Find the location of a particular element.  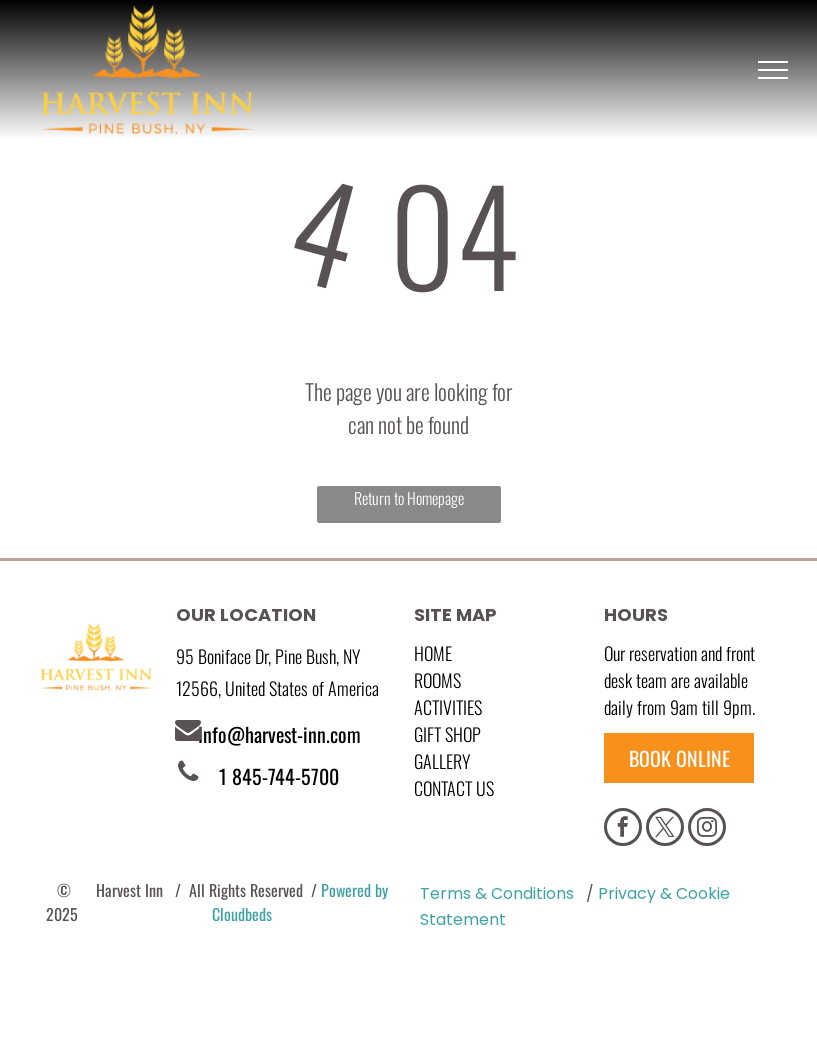

[twitter] is located at coordinates (665, 829).